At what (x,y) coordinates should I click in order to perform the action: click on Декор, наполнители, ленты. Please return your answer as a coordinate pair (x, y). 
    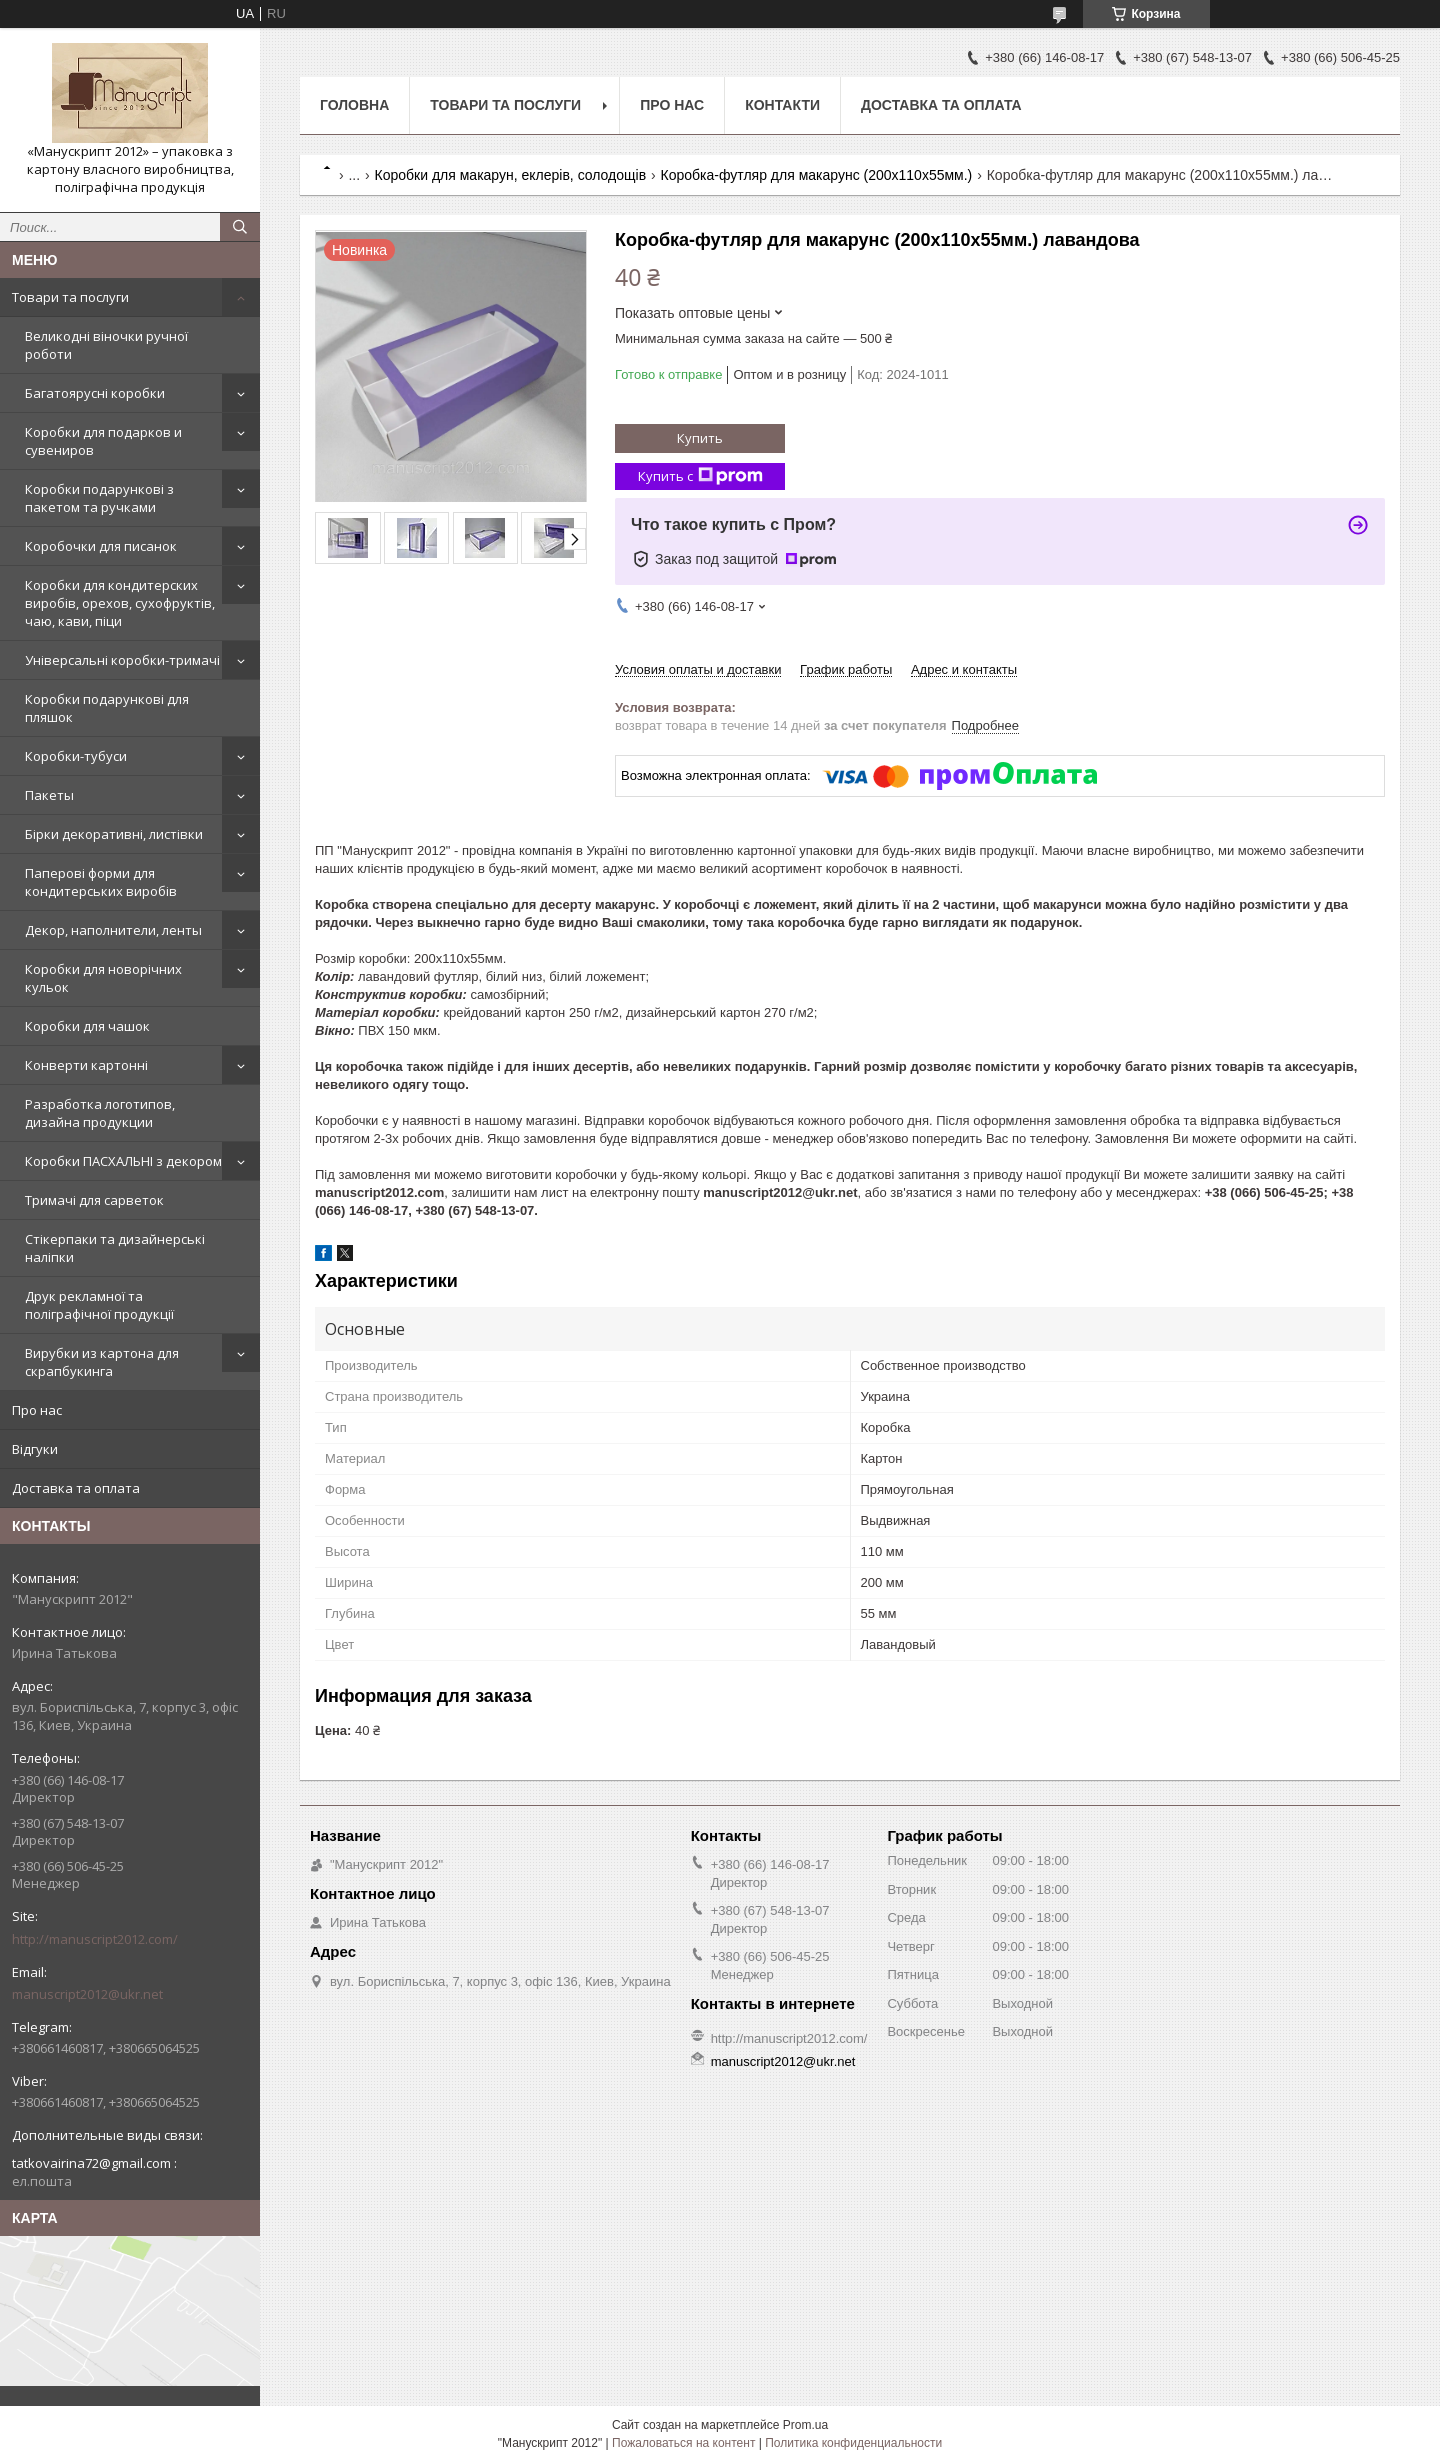
    Looking at the image, I should click on (113, 930).